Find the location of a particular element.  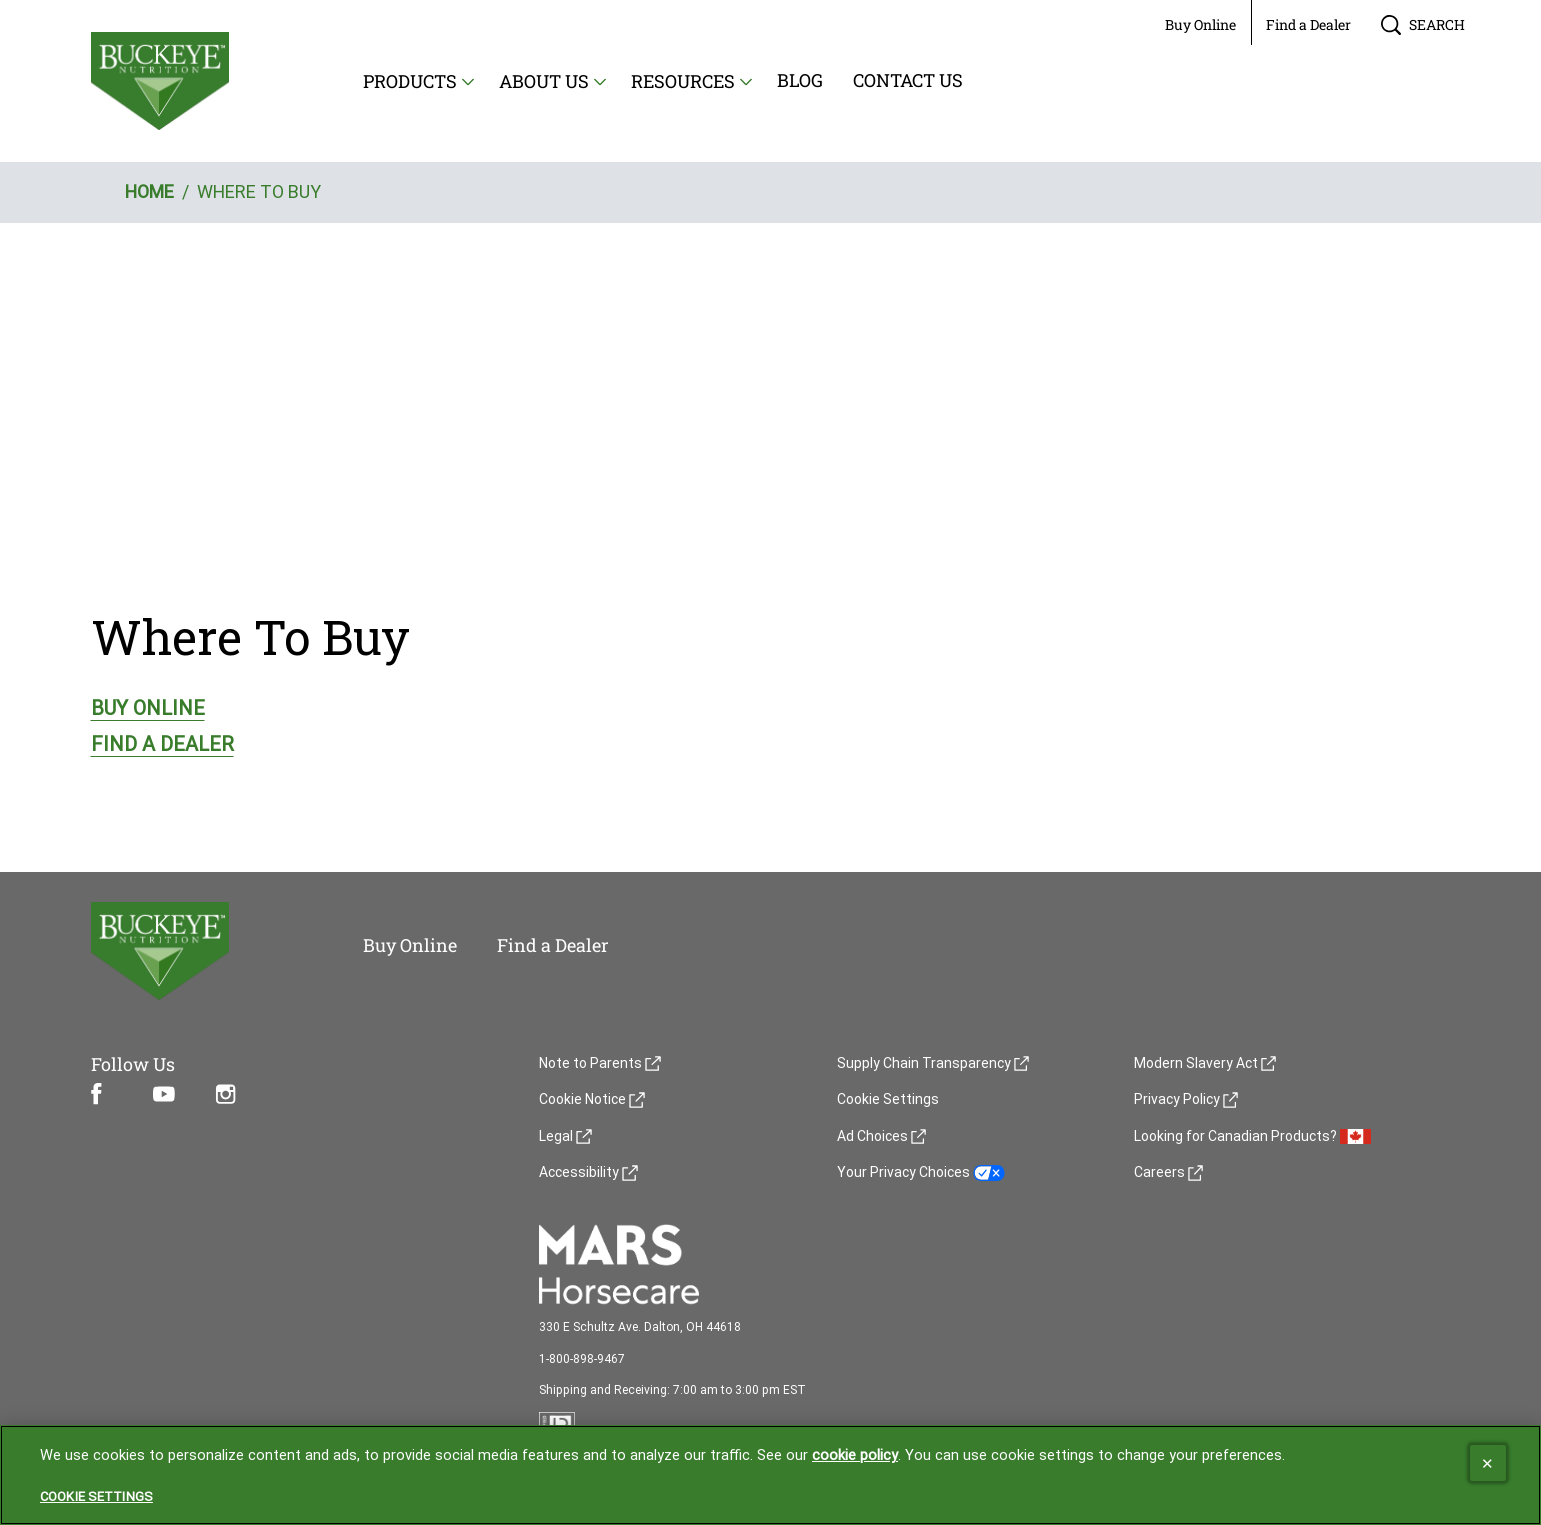

cookie policy is located at coordinates (855, 1456).